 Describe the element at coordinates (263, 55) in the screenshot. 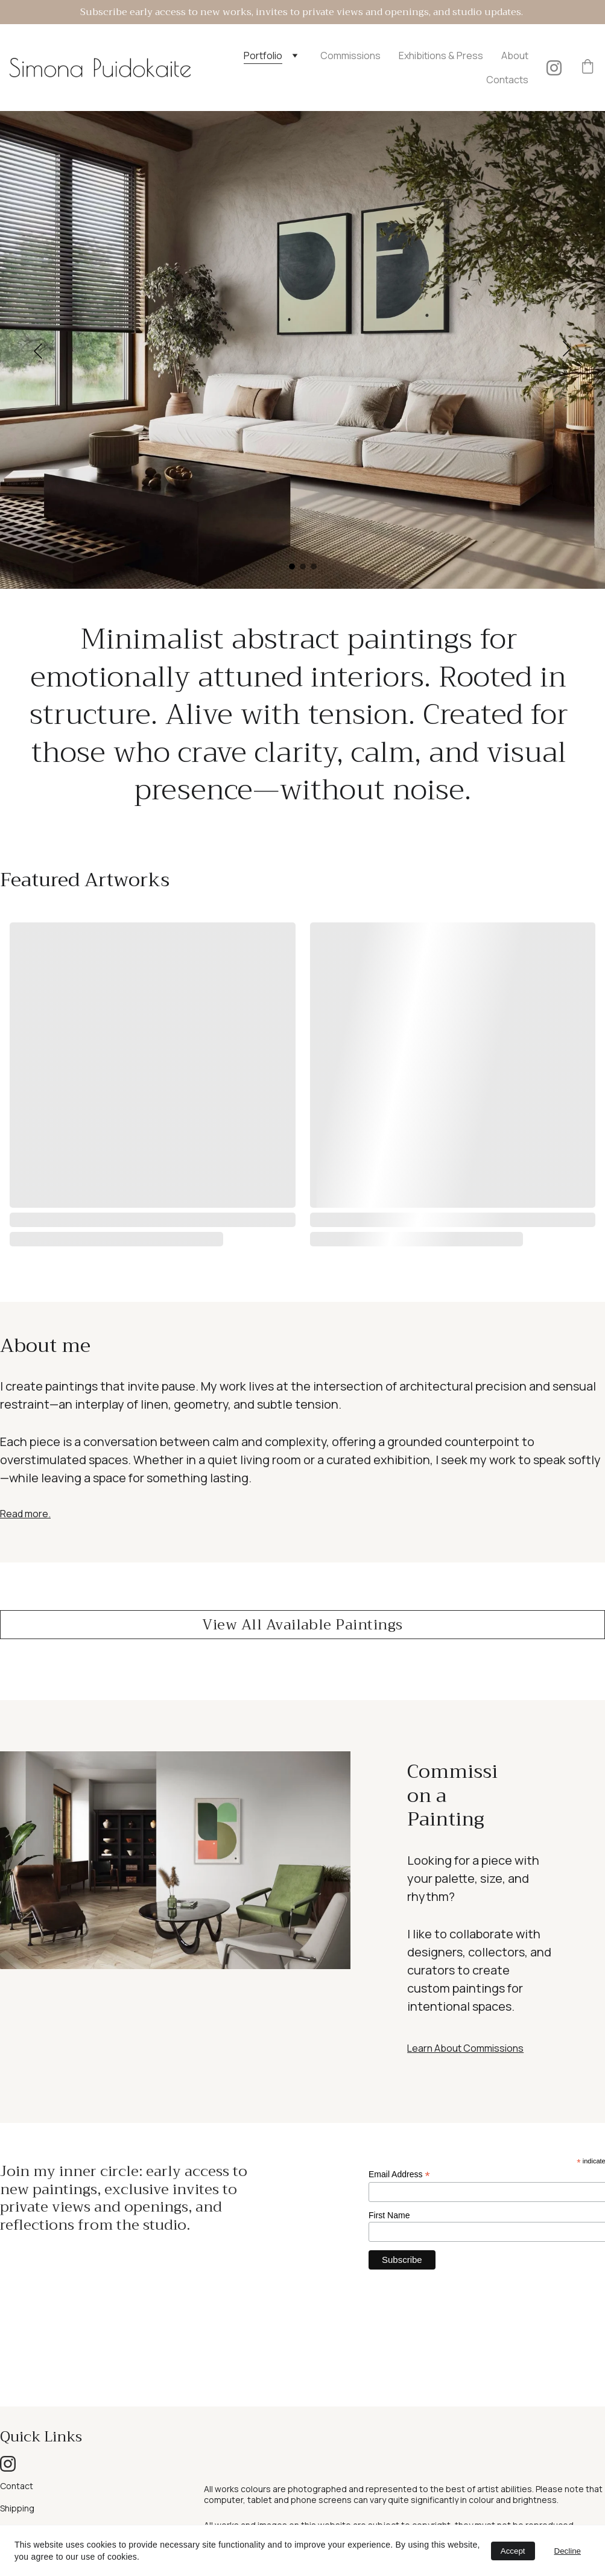

I see `Portfolio` at that location.